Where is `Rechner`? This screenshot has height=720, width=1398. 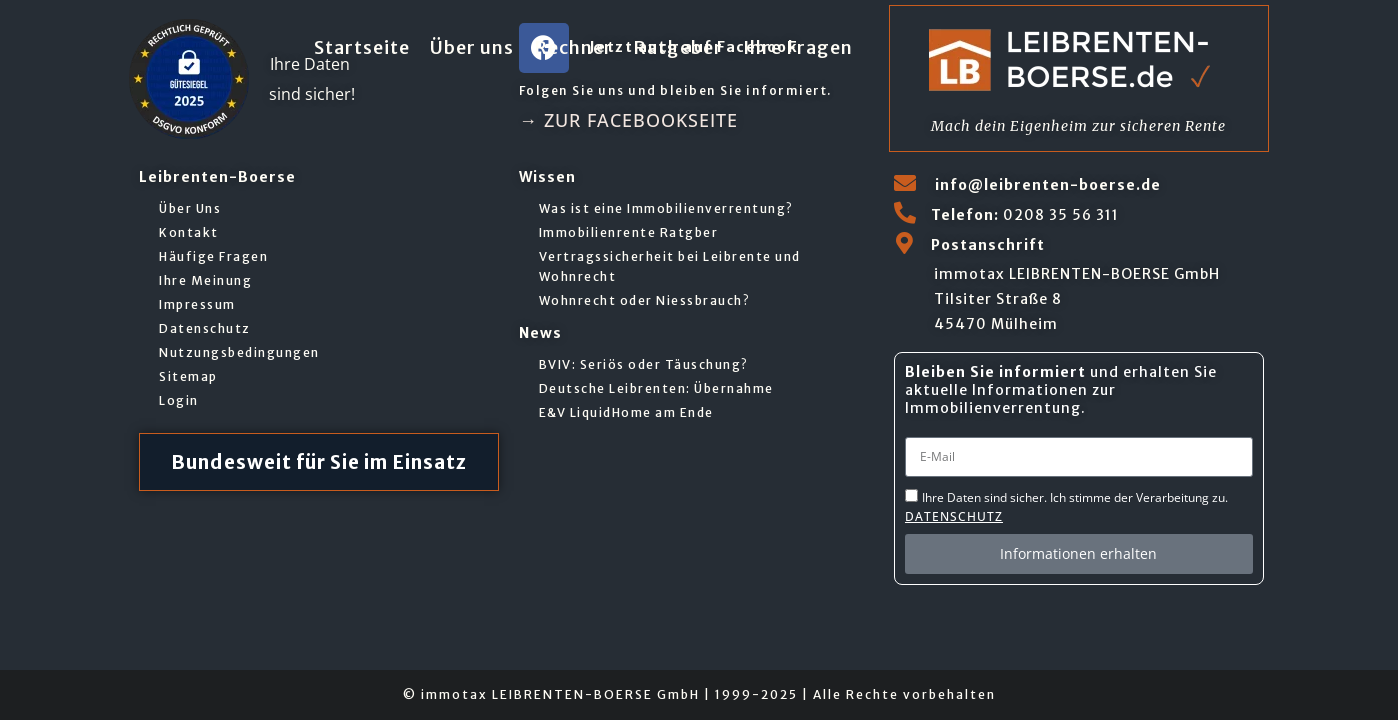 Rechner is located at coordinates (573, 47).